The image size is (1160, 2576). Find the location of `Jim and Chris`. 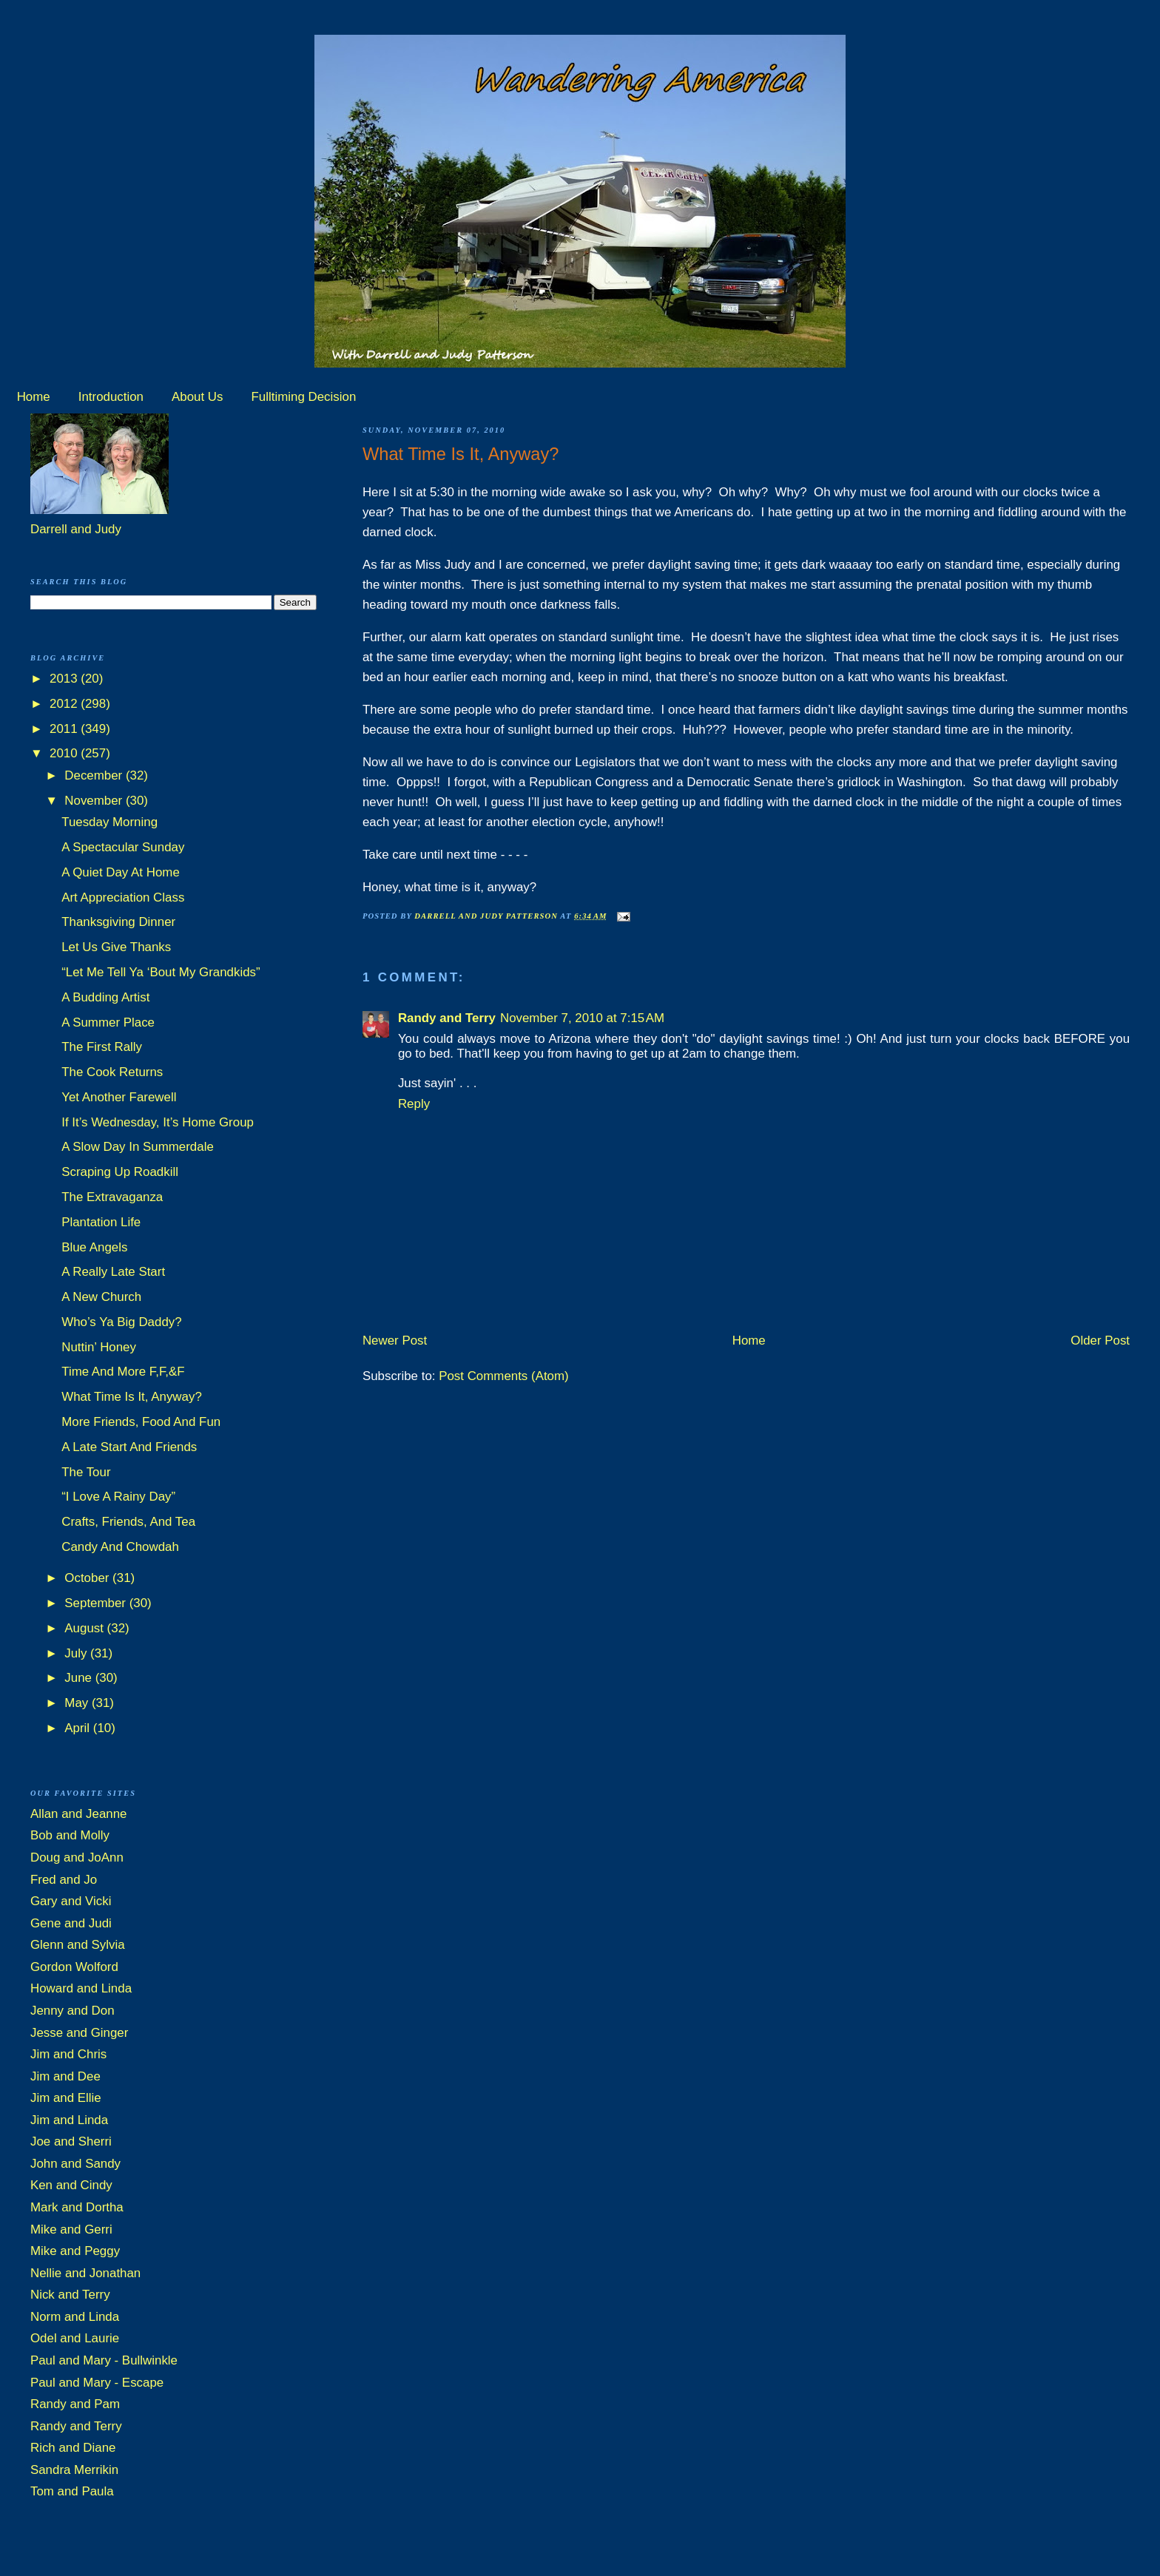

Jim and Chris is located at coordinates (68, 2054).